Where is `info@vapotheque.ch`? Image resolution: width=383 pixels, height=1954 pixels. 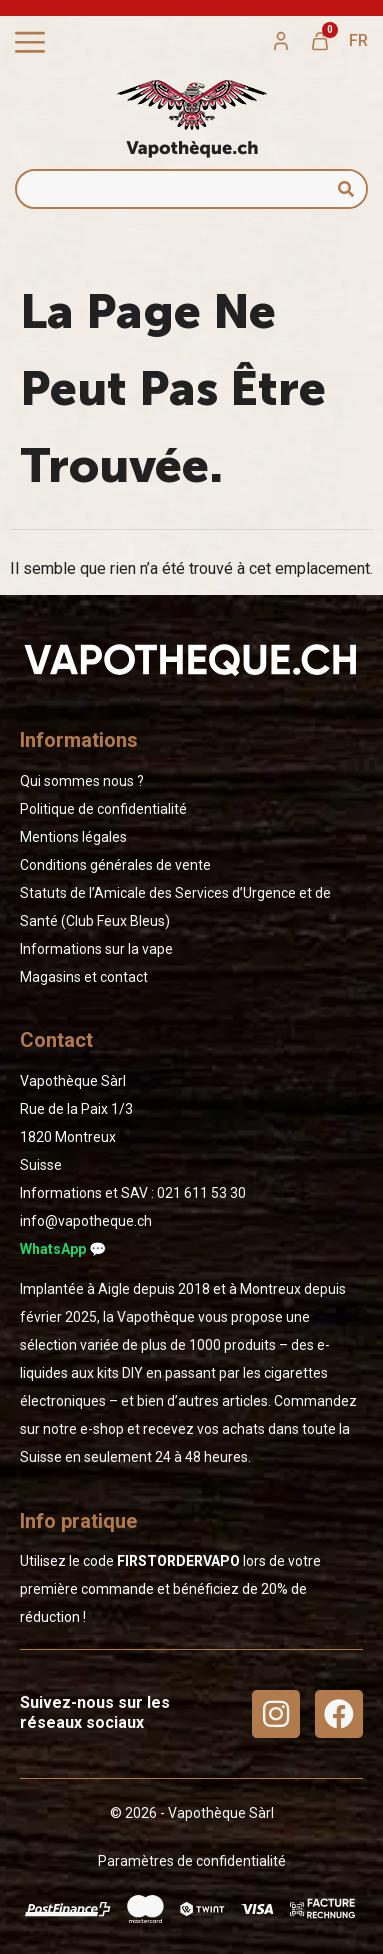
info@vapotheque.ch is located at coordinates (86, 1221).